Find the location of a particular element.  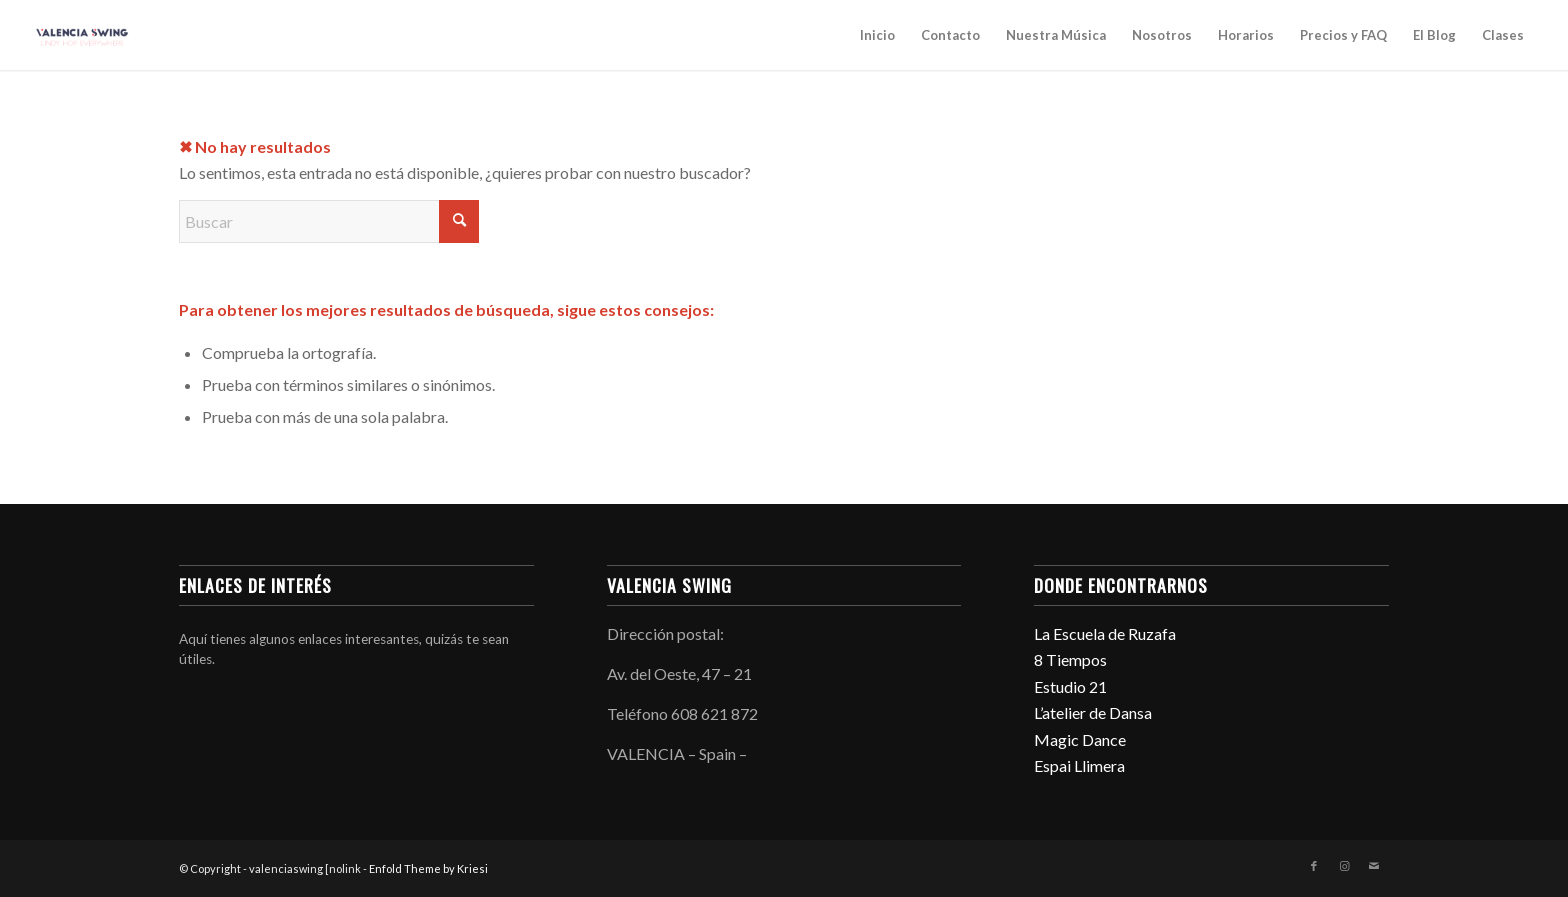

[valenciaswing] is located at coordinates (83, 35).